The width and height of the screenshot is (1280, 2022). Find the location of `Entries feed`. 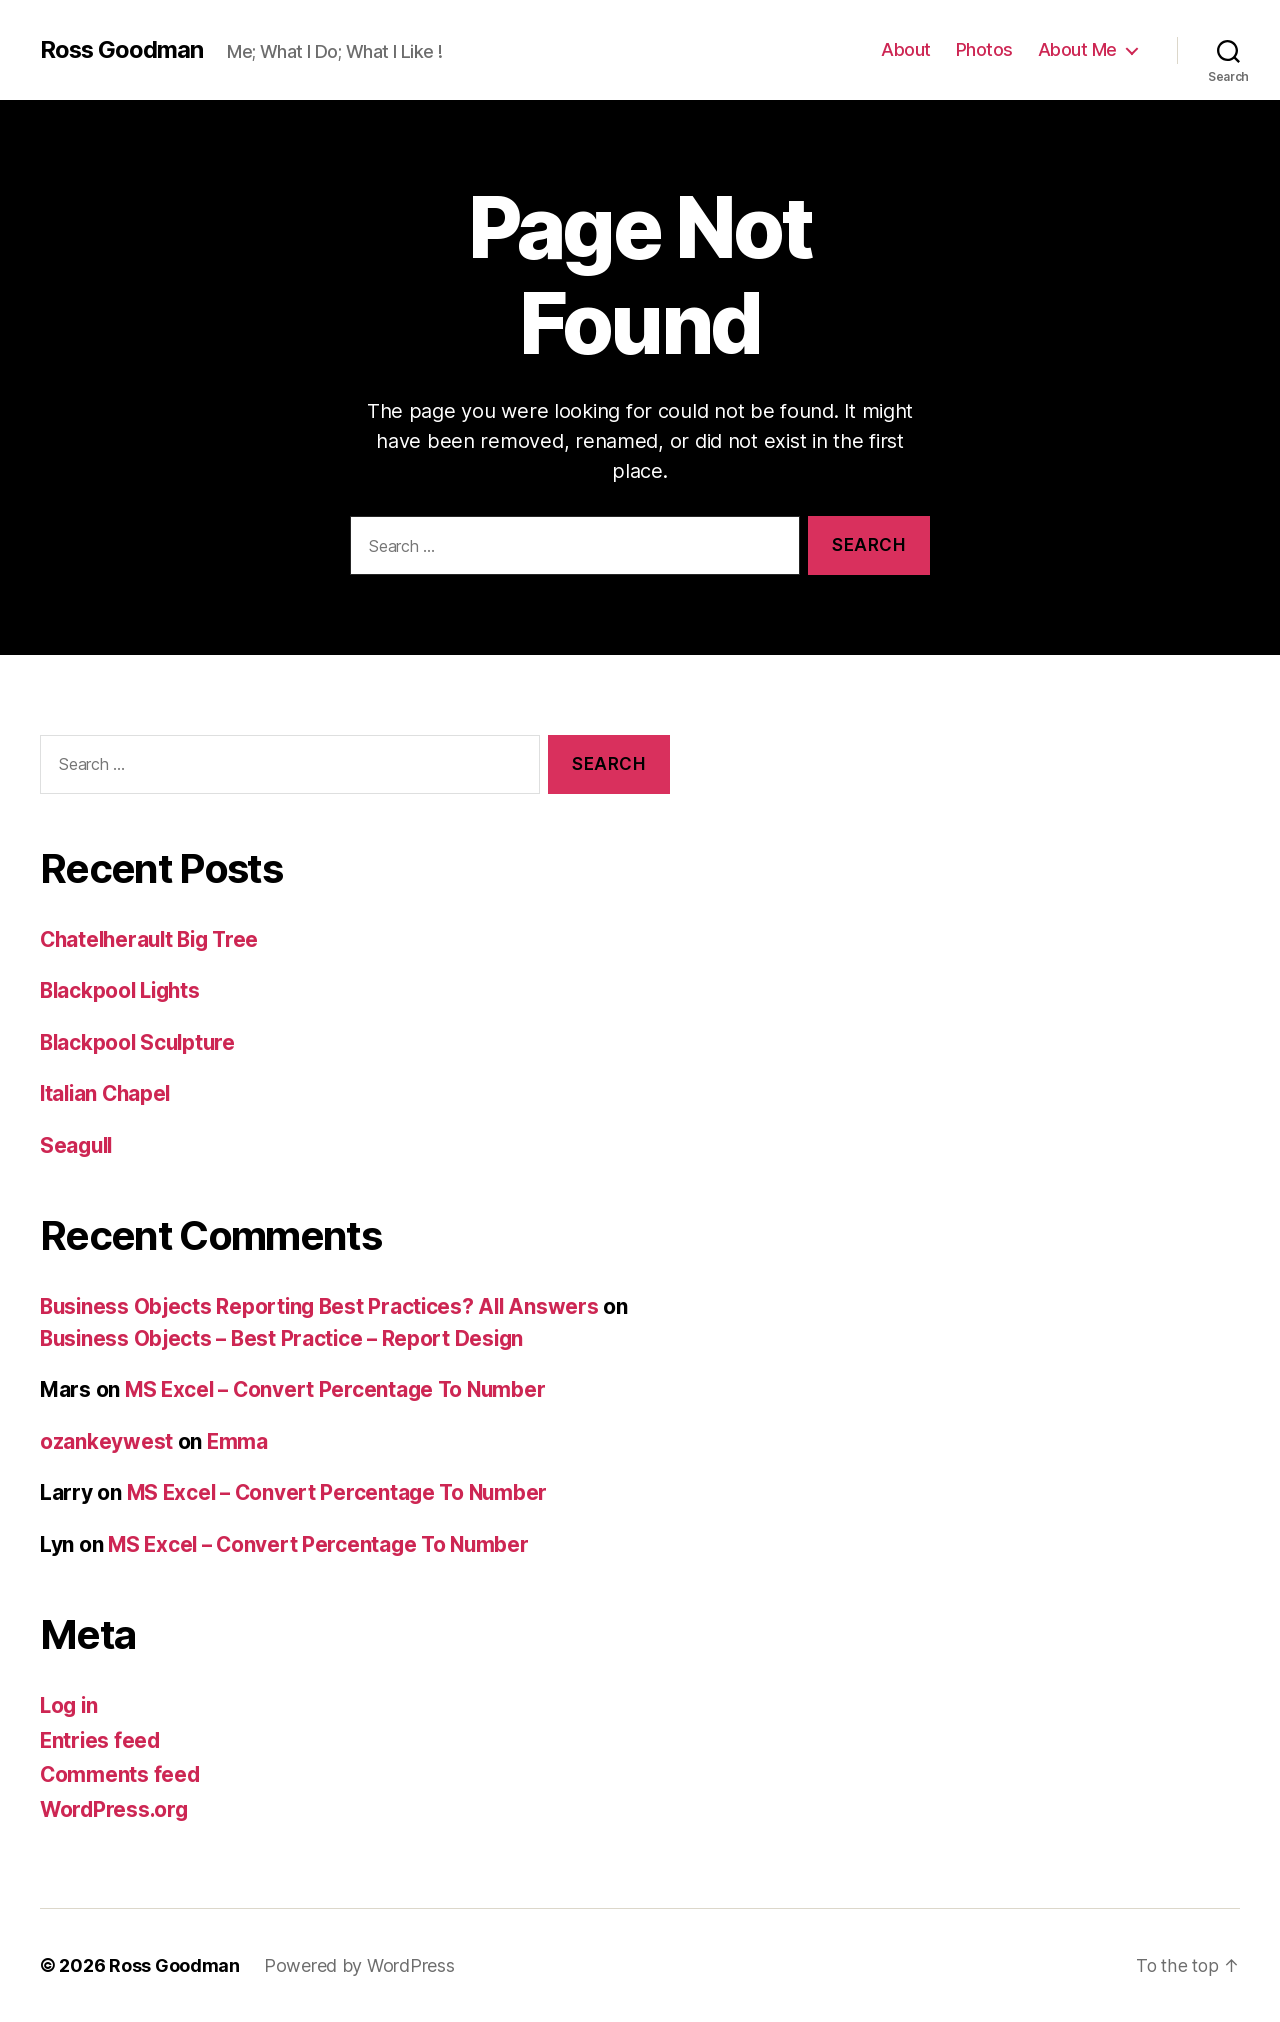

Entries feed is located at coordinates (101, 1740).